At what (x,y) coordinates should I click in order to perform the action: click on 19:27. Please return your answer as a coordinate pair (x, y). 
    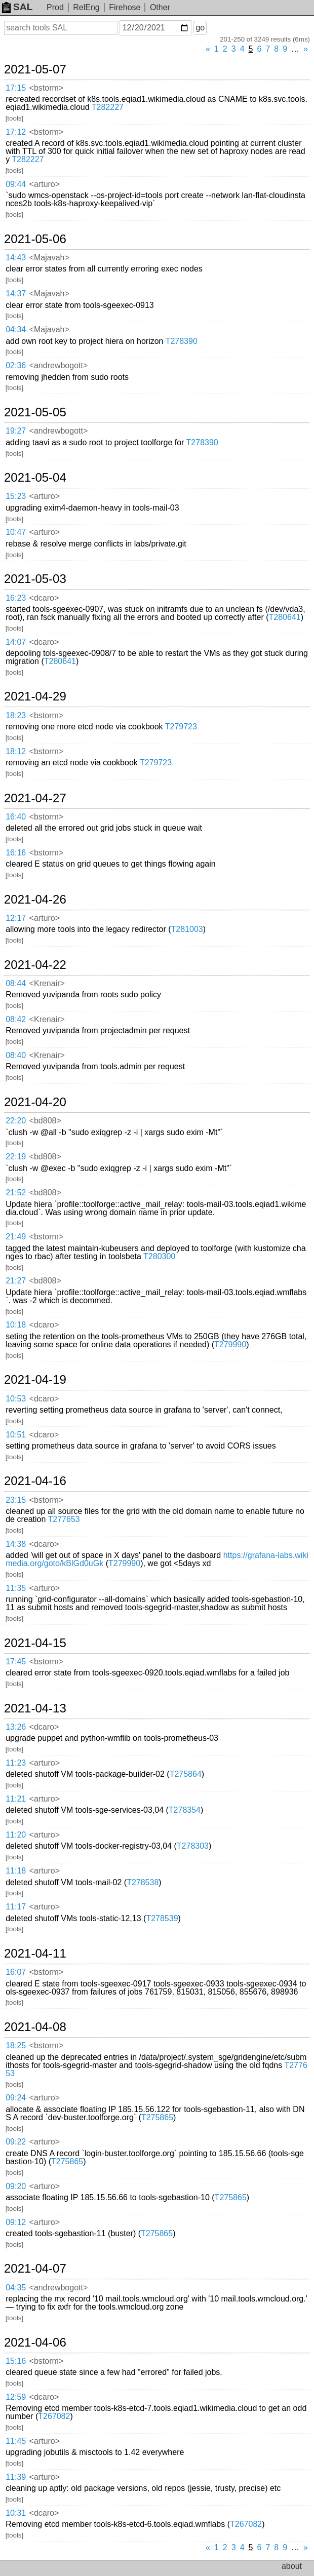
    Looking at the image, I should click on (16, 430).